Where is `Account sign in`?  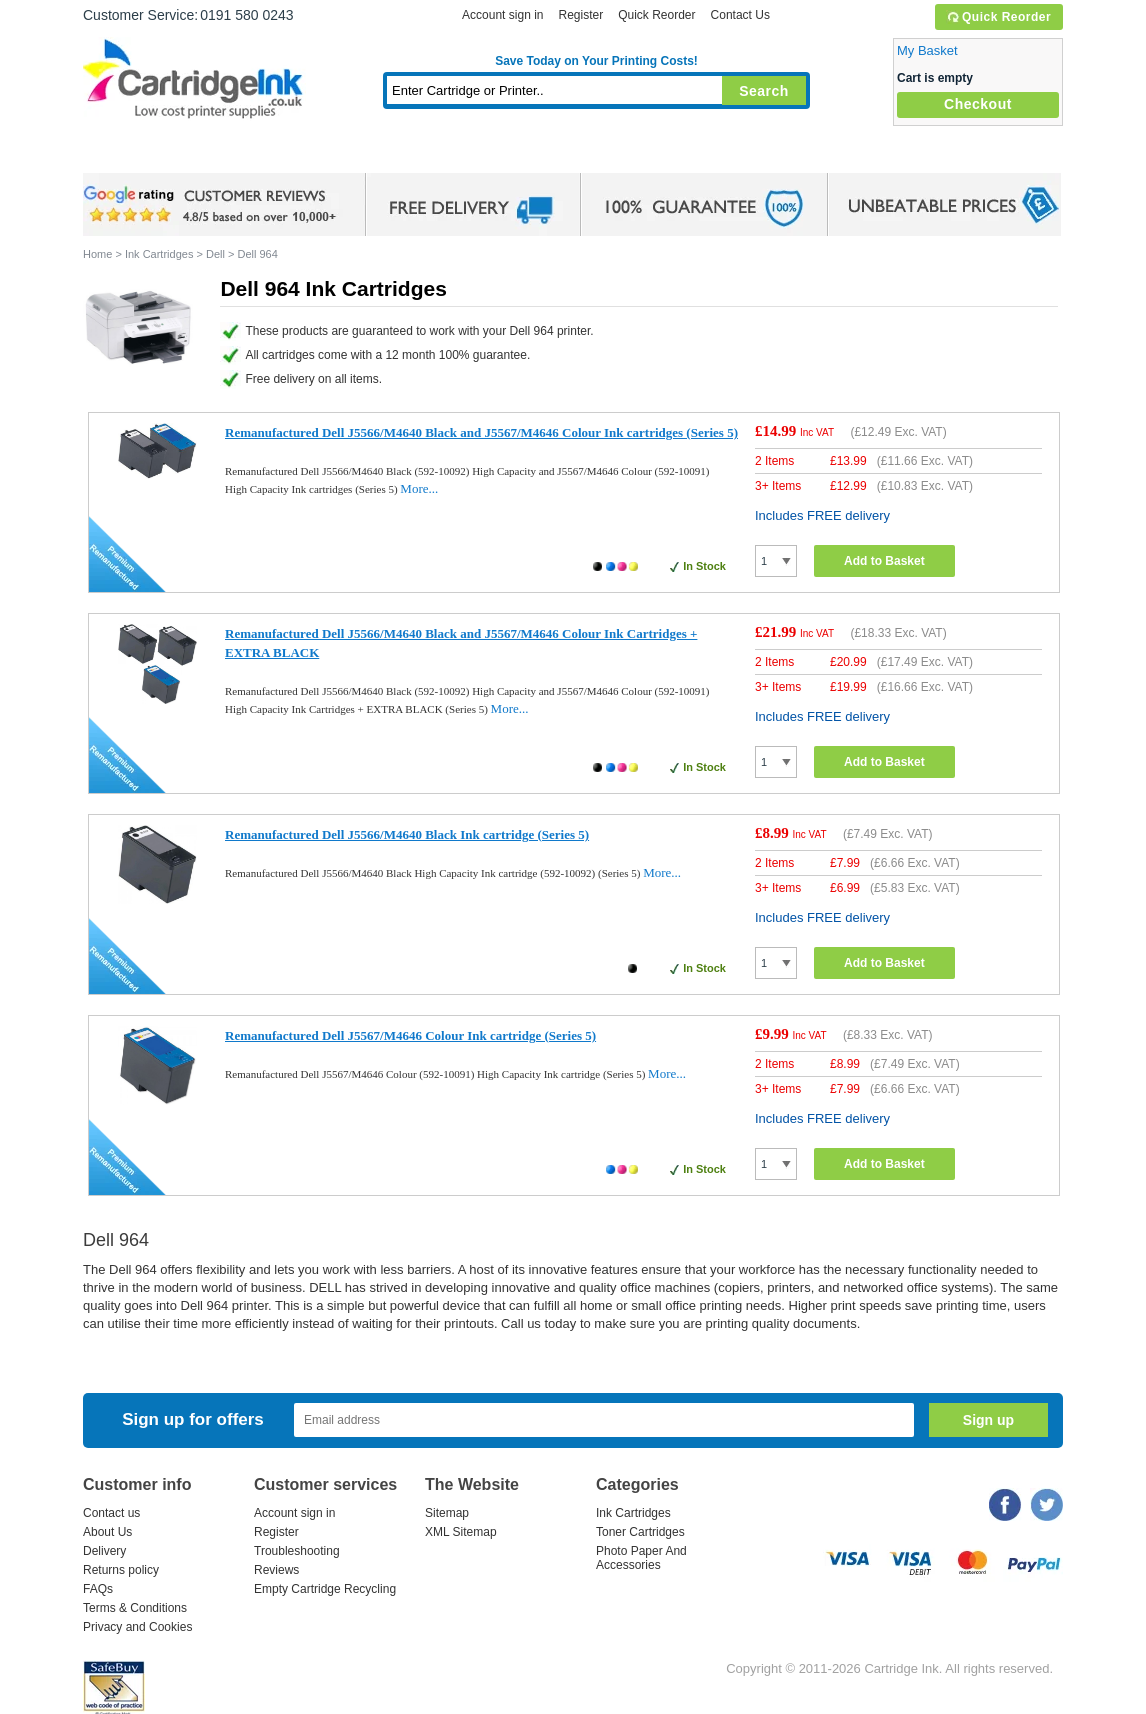 Account sign in is located at coordinates (502, 15).